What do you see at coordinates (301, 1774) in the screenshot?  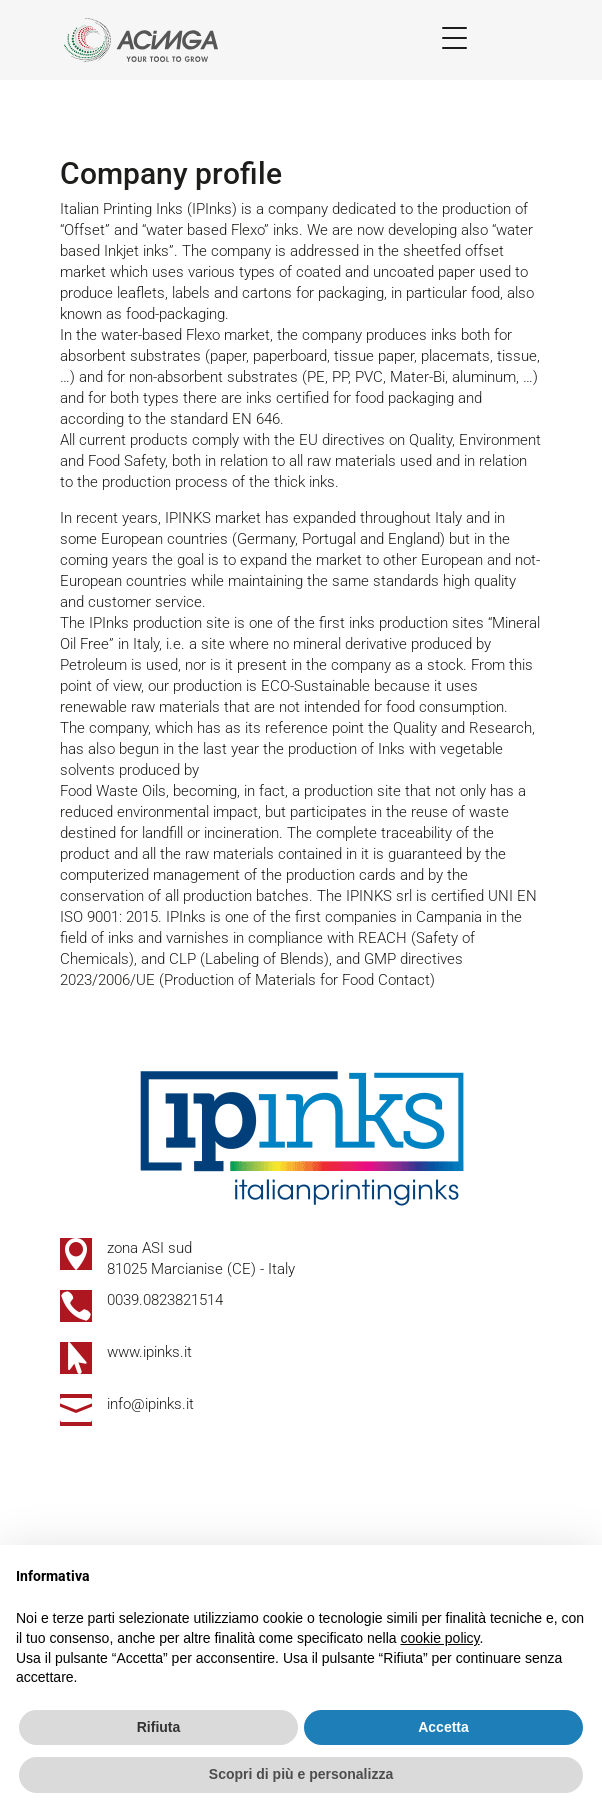 I see `Scopri di più e personalizza [button]` at bounding box center [301, 1774].